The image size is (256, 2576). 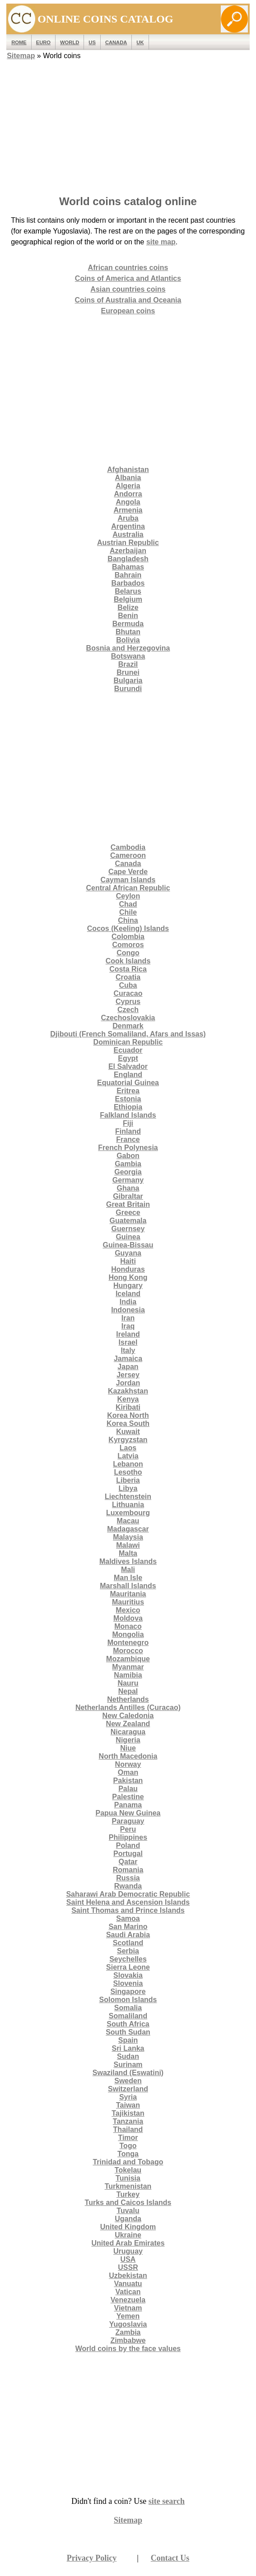 What do you see at coordinates (128, 615) in the screenshot?
I see `Benin` at bounding box center [128, 615].